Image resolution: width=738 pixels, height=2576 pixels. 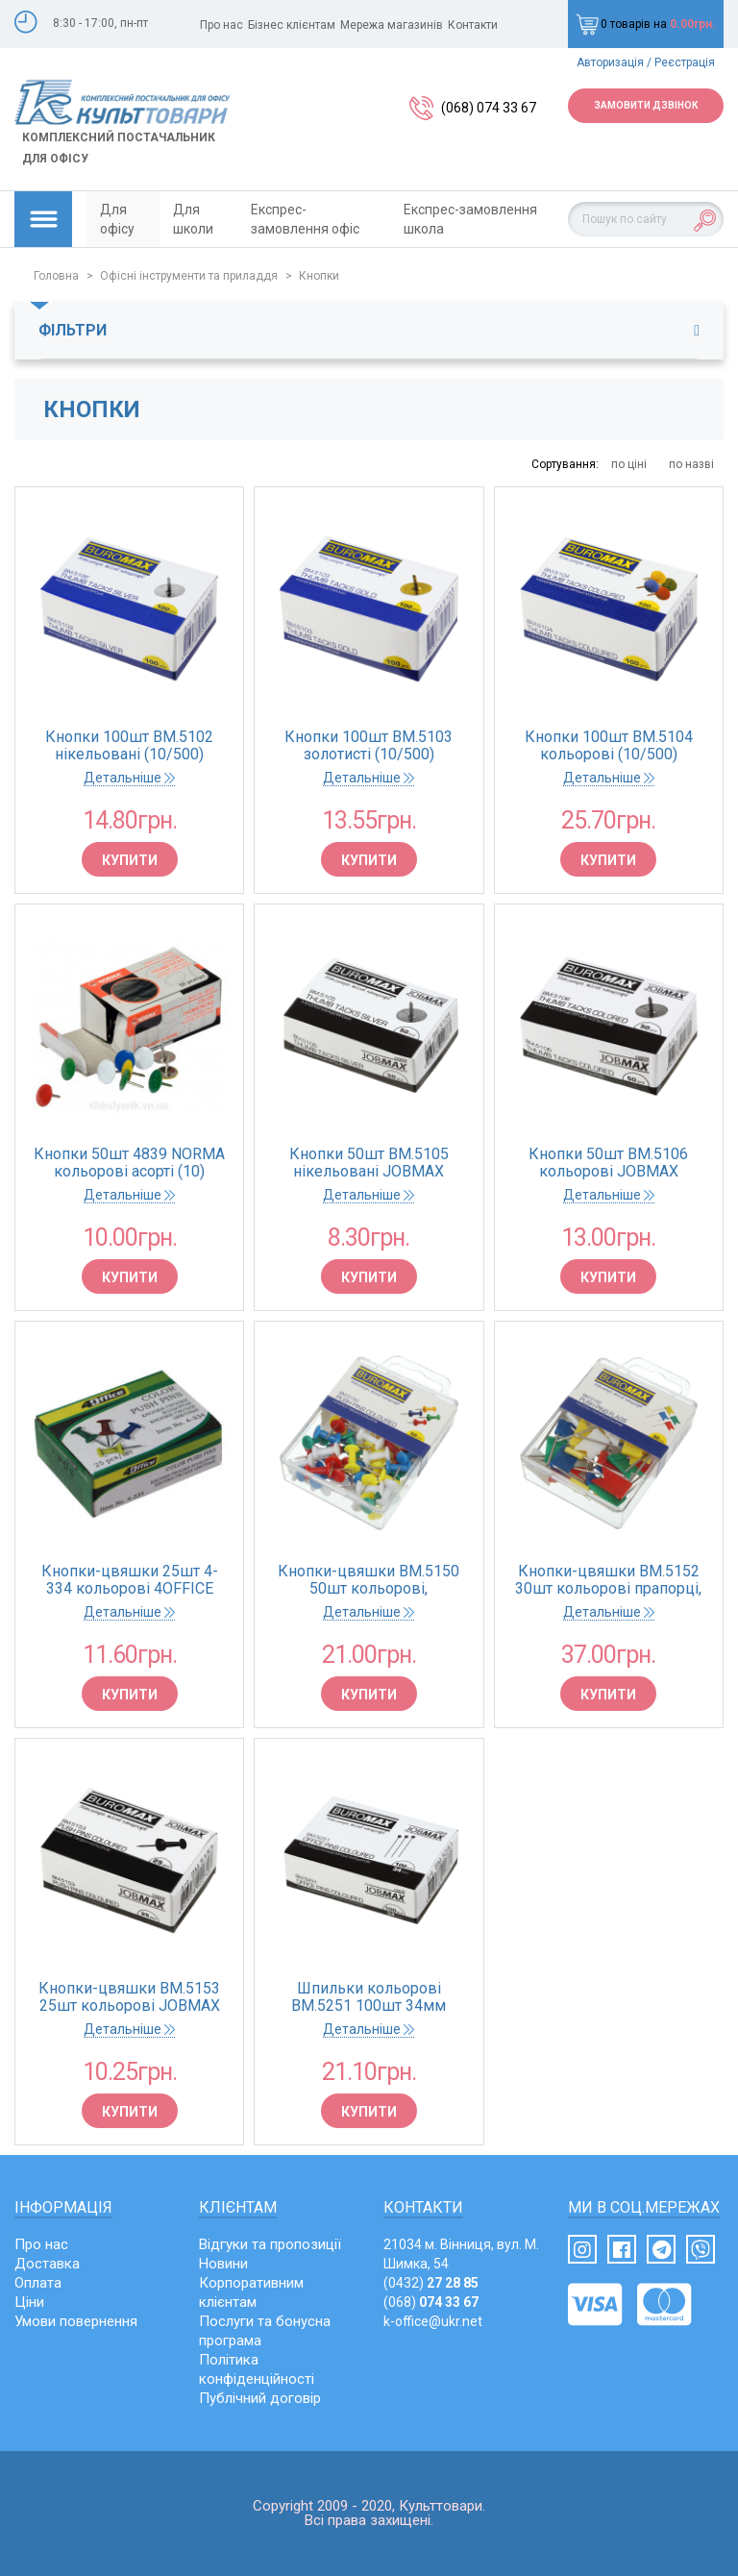 I want to click on Умови повернення, so click(x=75, y=2321).